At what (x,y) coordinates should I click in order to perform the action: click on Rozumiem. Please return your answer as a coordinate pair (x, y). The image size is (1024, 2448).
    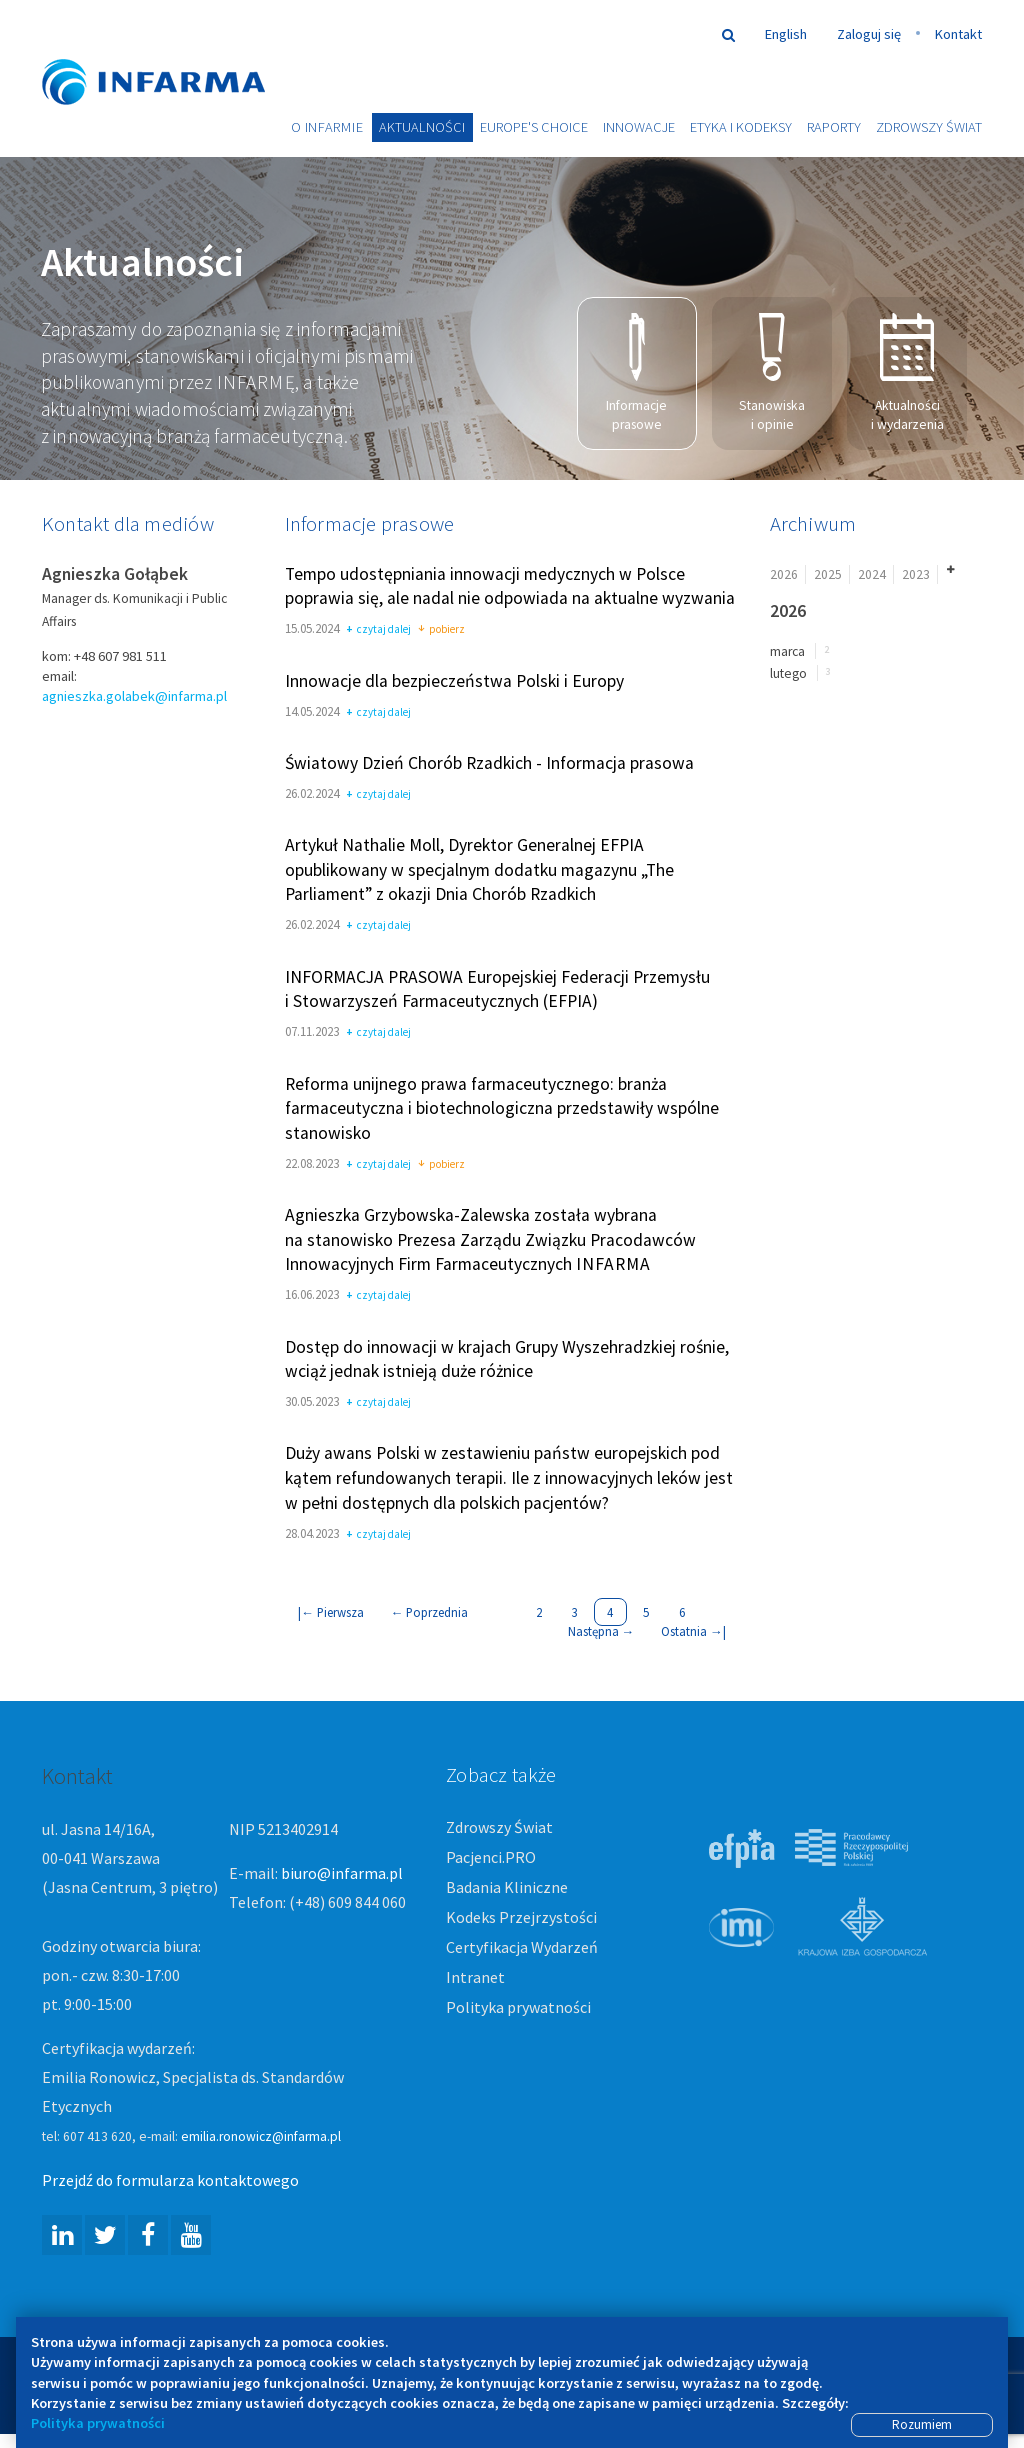
    Looking at the image, I should click on (922, 2424).